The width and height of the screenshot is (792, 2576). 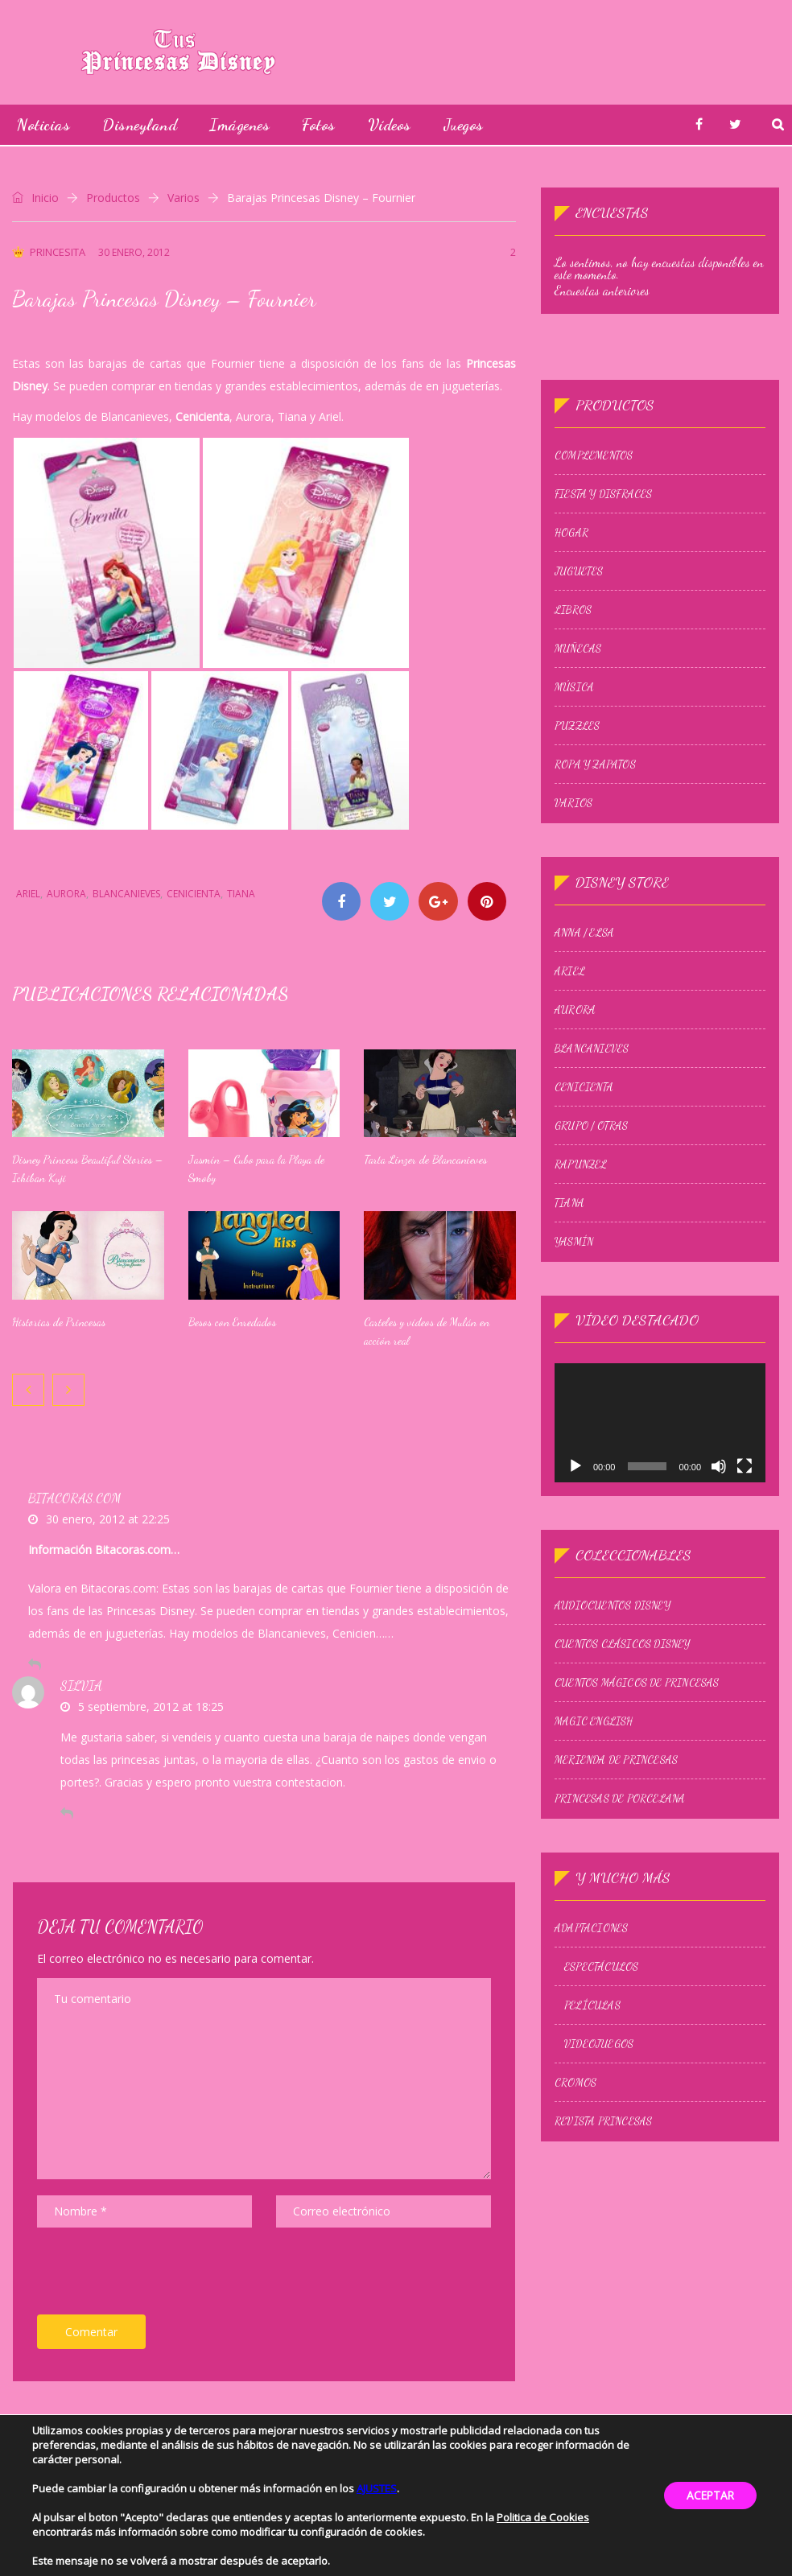 What do you see at coordinates (590, 1117) in the screenshot?
I see `Grupo / Otras` at bounding box center [590, 1117].